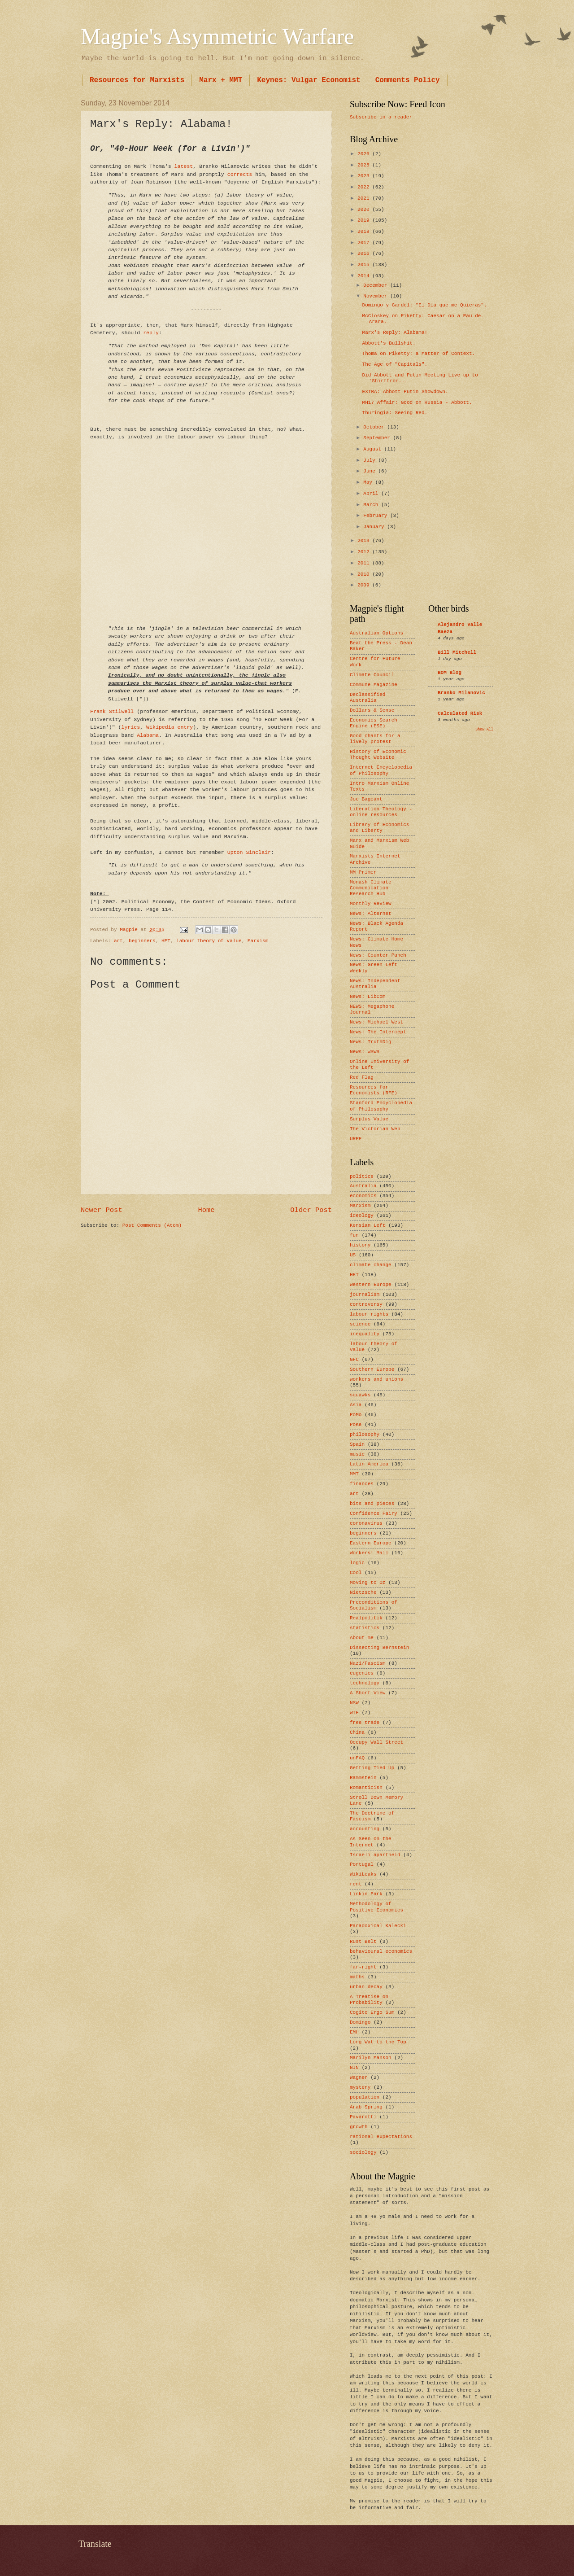  I want to click on Surplus Value, so click(369, 1119).